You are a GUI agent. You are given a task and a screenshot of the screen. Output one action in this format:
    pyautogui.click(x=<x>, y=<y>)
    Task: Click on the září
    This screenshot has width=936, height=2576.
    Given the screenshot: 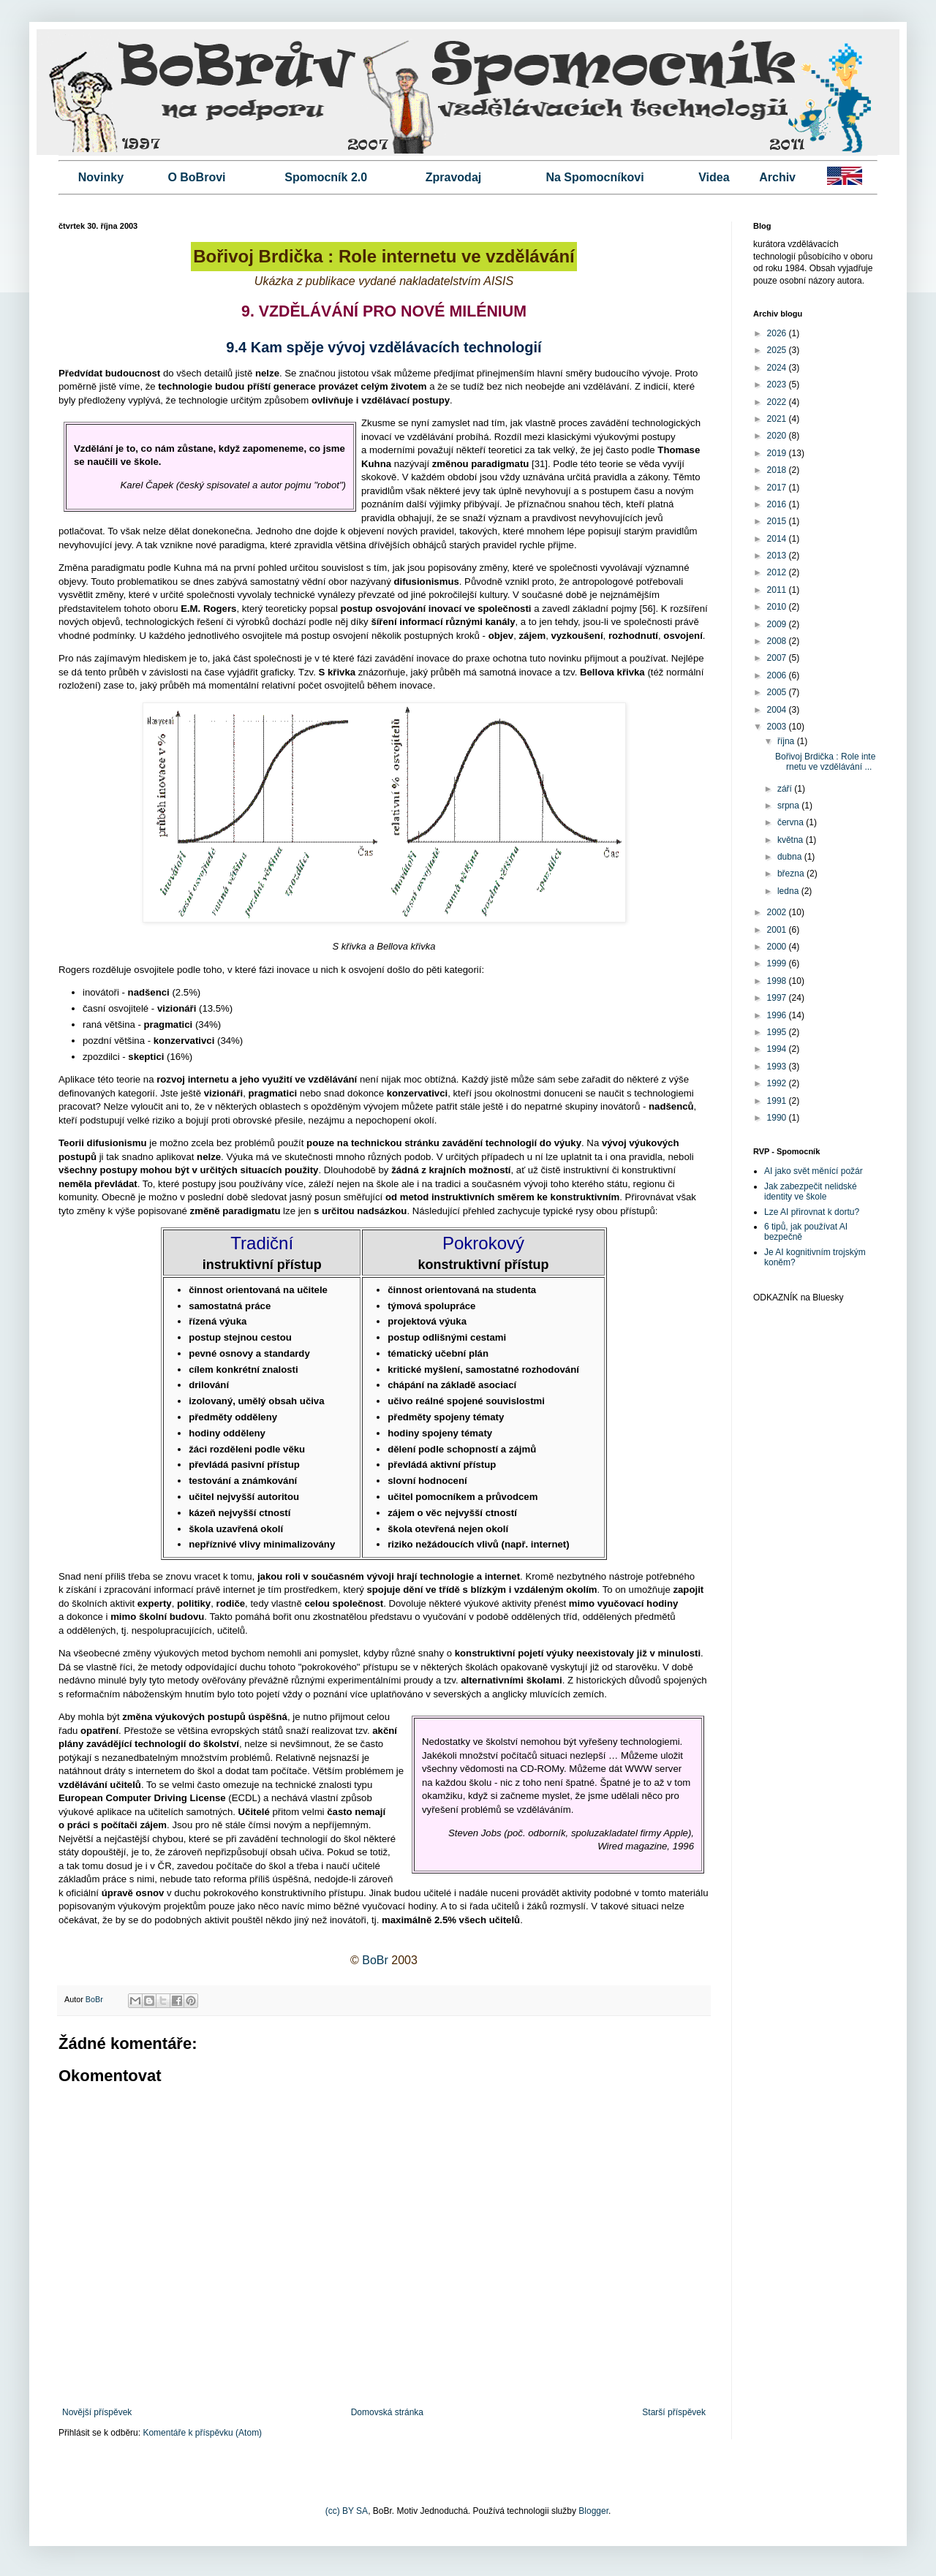 What is the action you would take?
    pyautogui.click(x=785, y=789)
    